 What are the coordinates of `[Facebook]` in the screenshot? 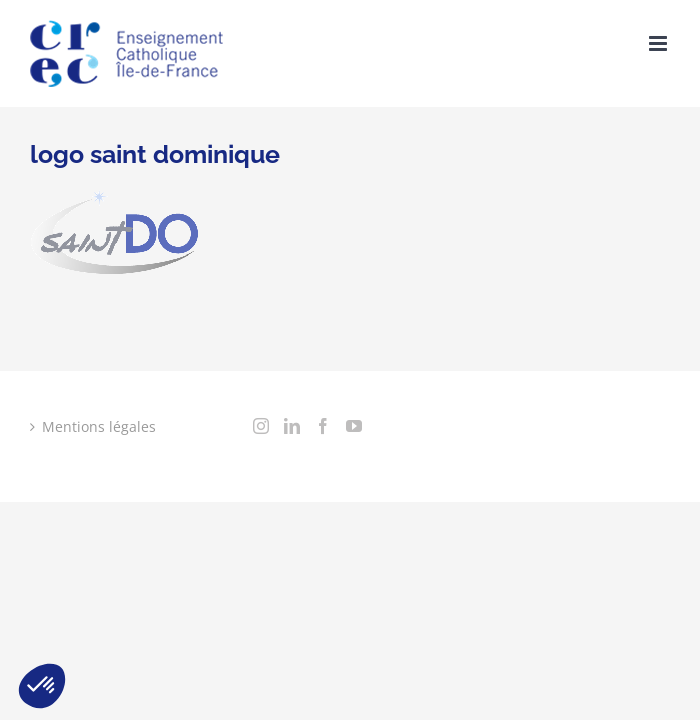 It's located at (100, 515).